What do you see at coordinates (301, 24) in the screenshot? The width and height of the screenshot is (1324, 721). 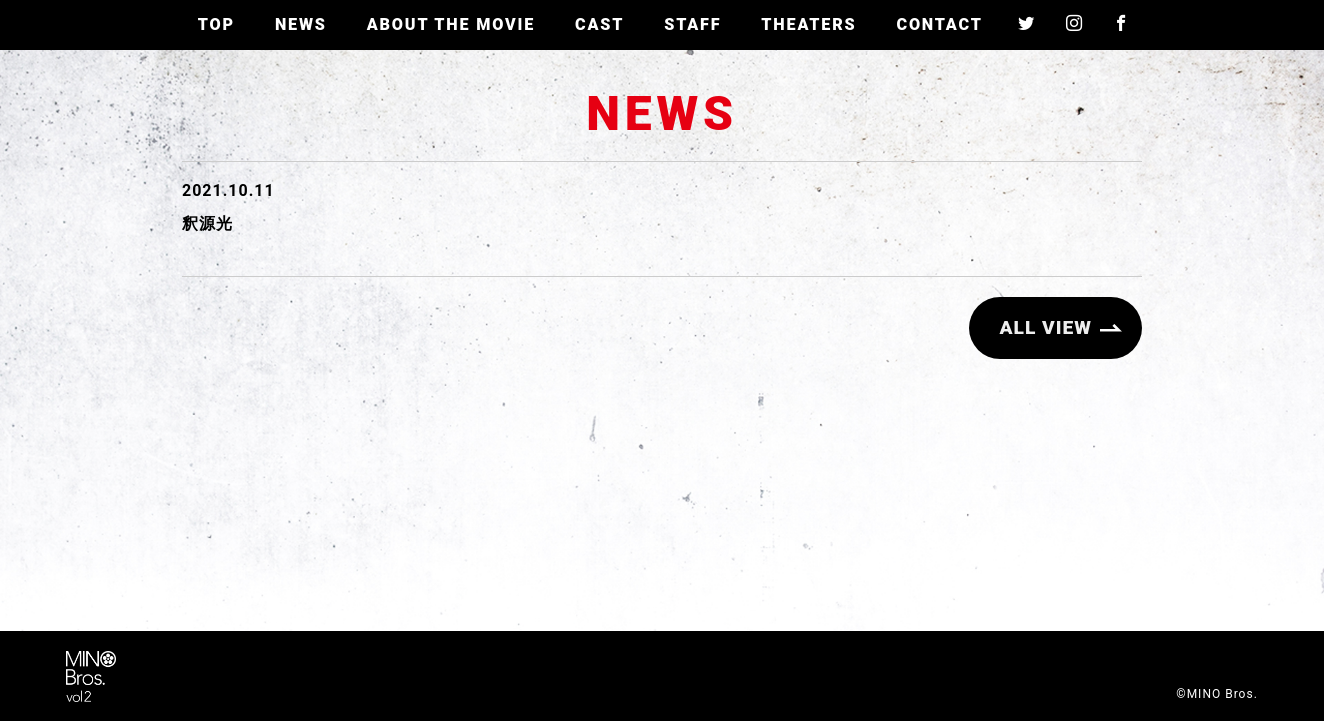 I see `NEWS` at bounding box center [301, 24].